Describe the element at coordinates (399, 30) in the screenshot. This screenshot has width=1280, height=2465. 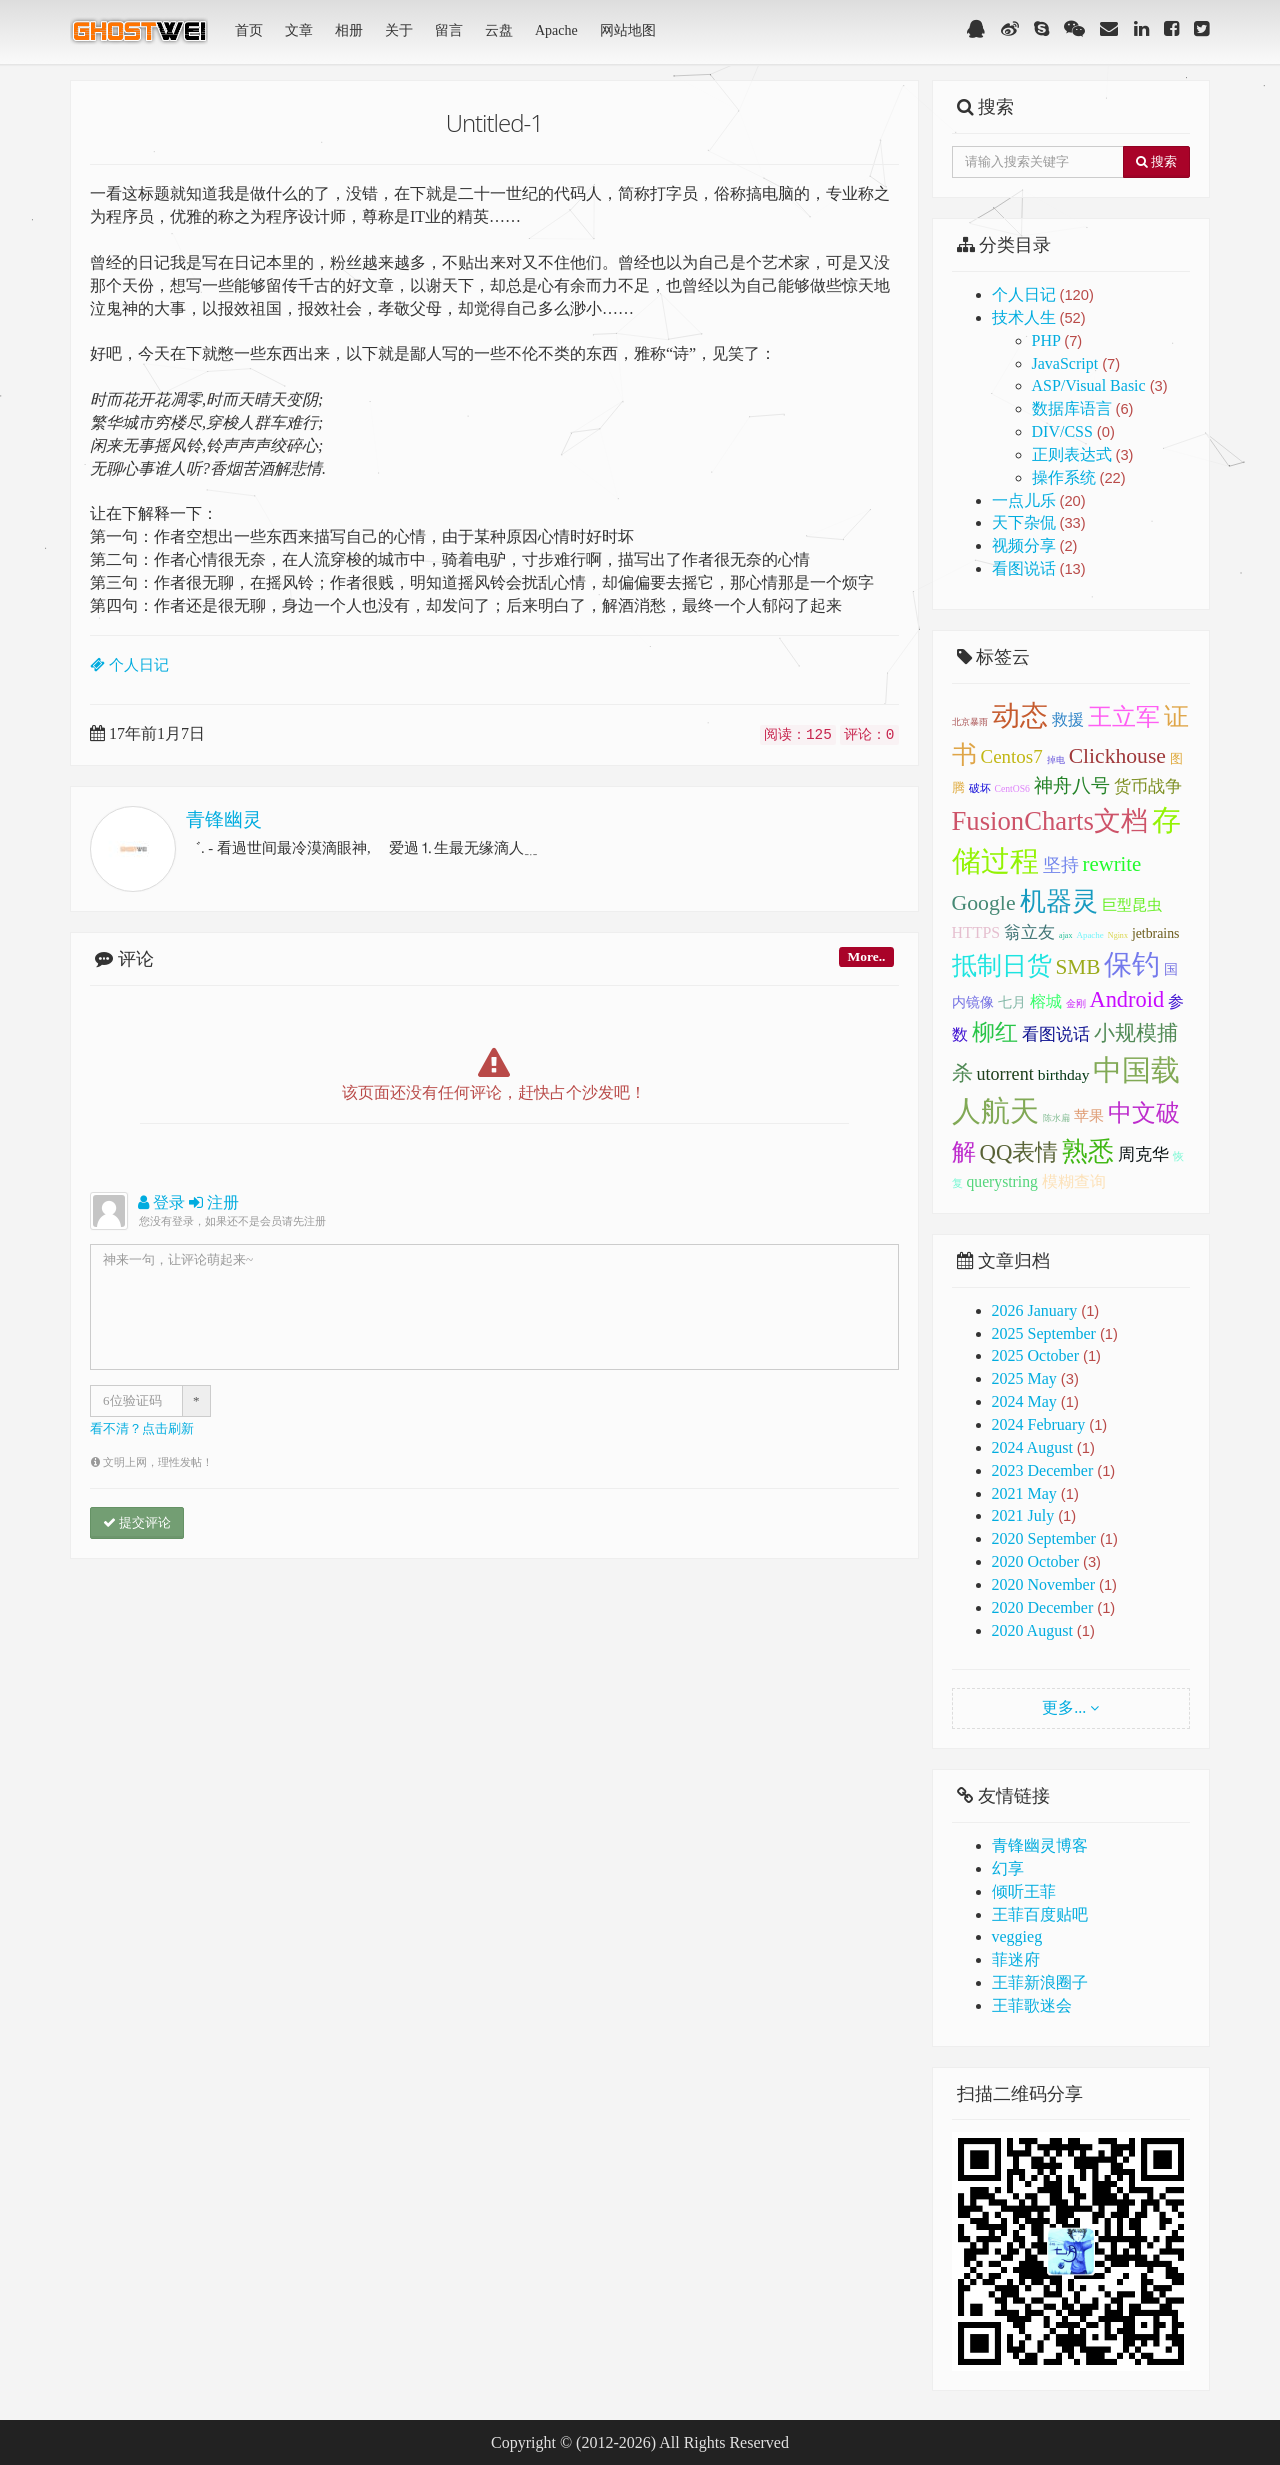
I see `关于` at that location.